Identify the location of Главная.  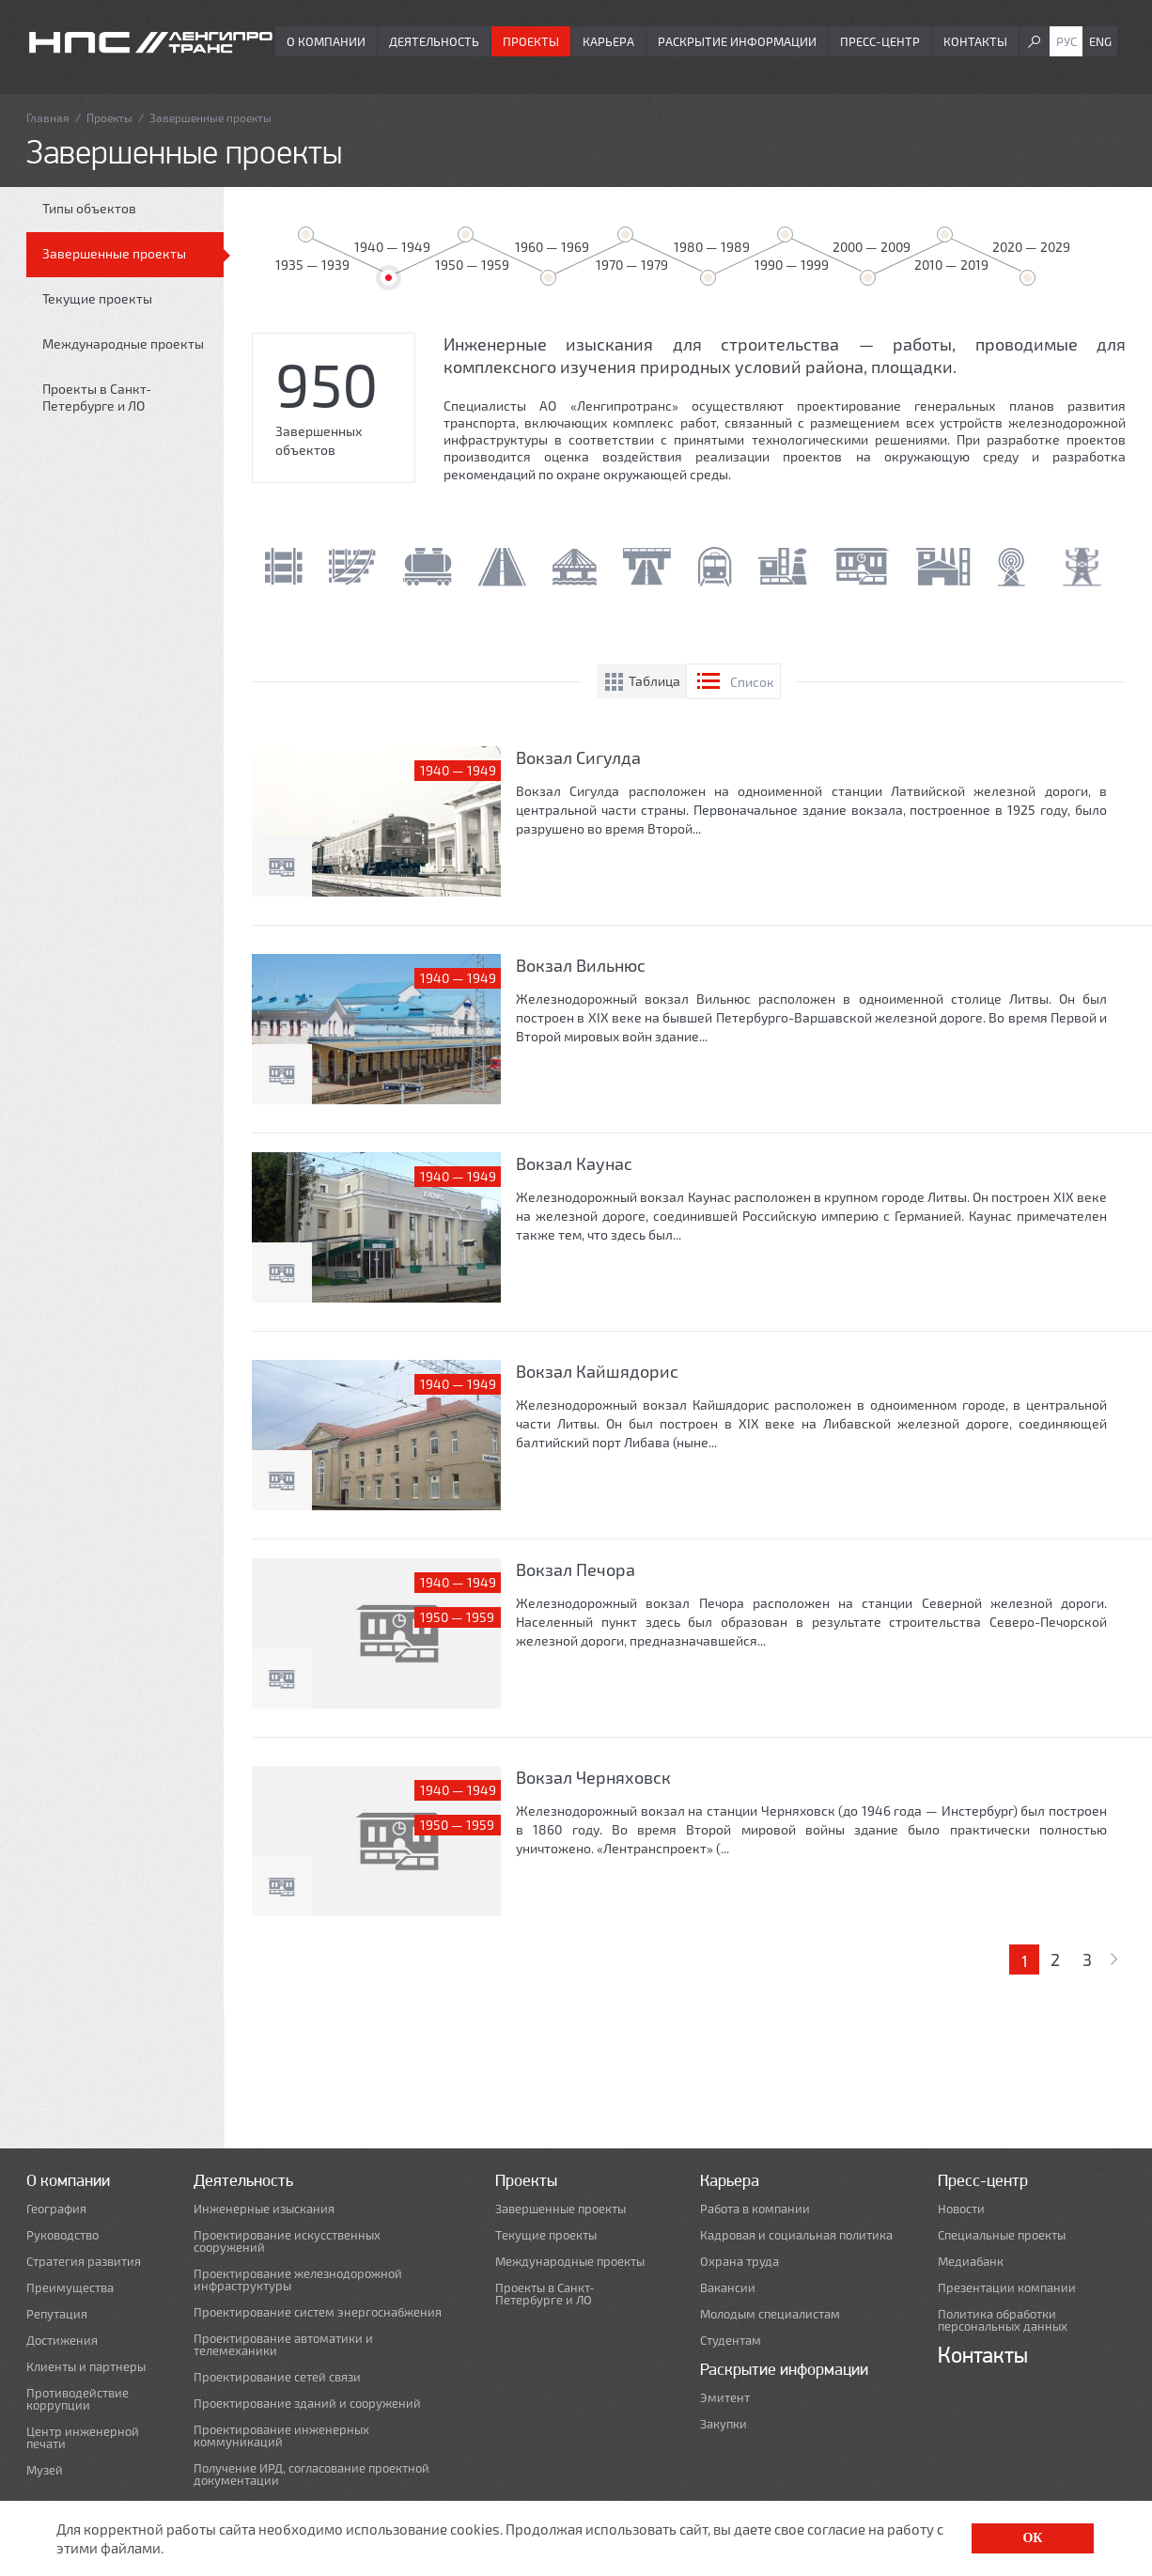
(48, 117).